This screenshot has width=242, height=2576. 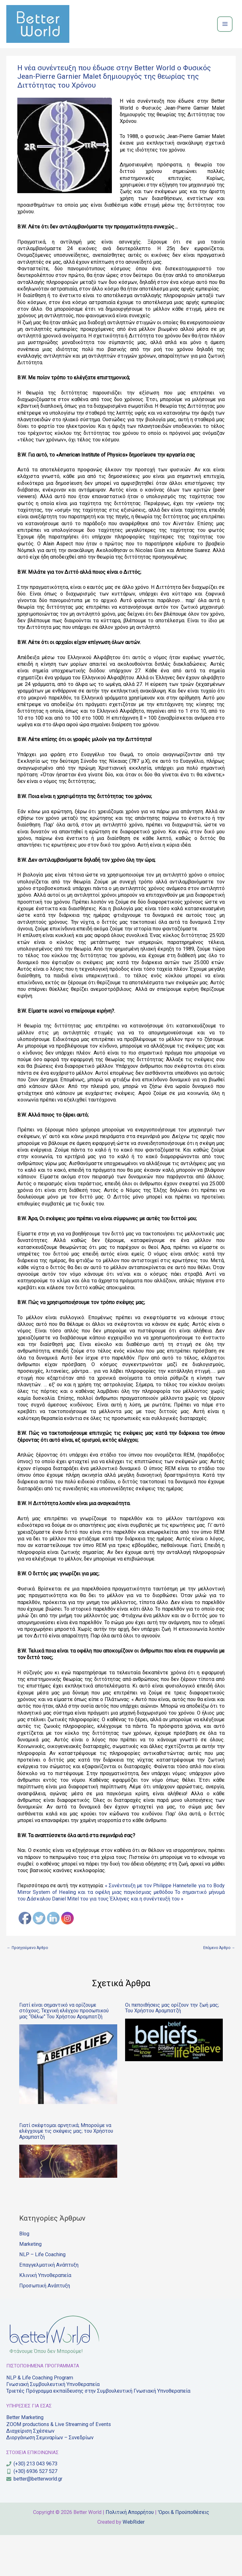 I want to click on [phone], so click(x=31, y=2505).